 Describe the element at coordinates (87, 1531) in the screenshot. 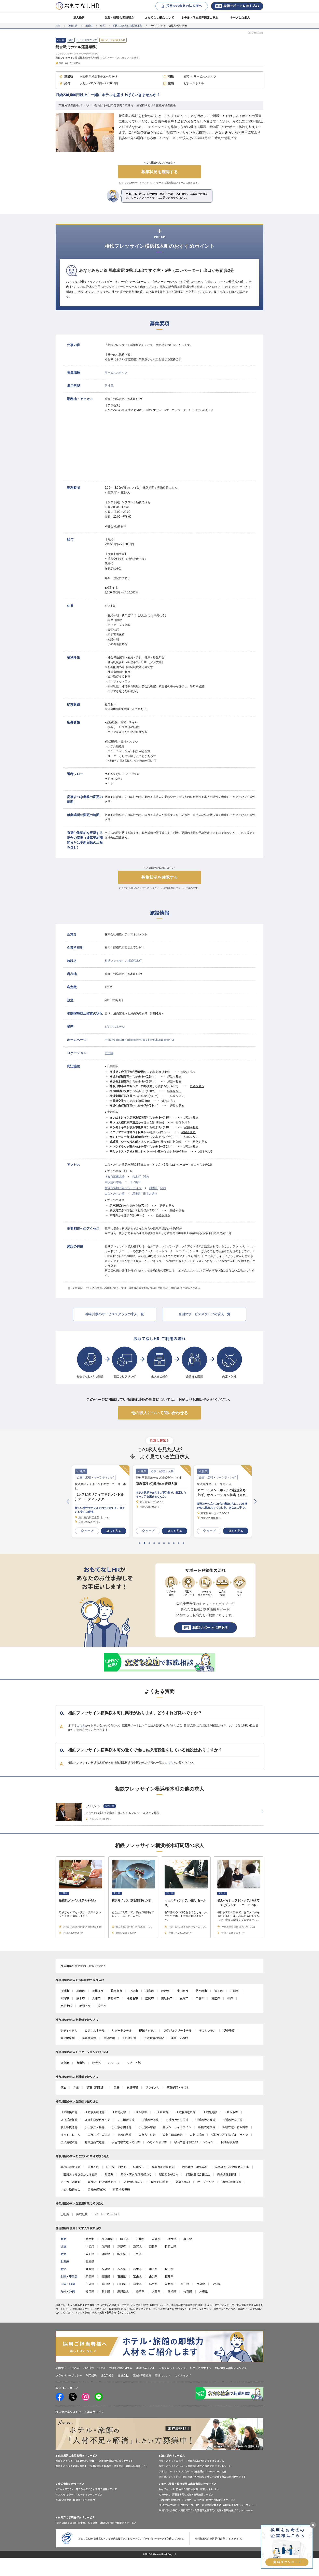

I see `キープ` at that location.